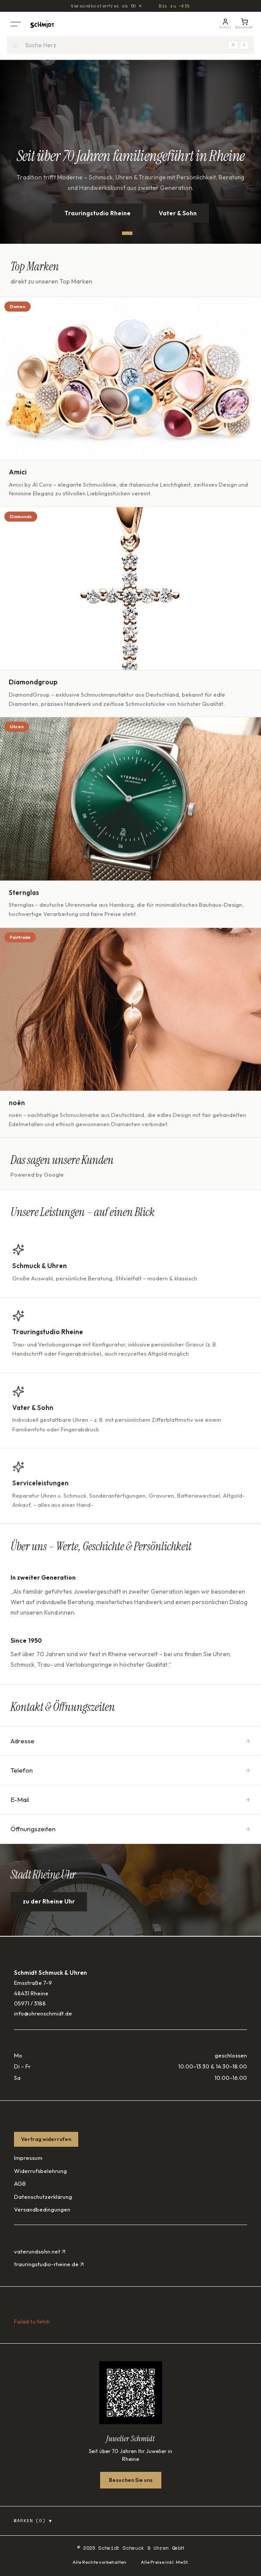 The image size is (261, 2576). What do you see at coordinates (137, 233) in the screenshot?
I see `[Slide 2]` at bounding box center [137, 233].